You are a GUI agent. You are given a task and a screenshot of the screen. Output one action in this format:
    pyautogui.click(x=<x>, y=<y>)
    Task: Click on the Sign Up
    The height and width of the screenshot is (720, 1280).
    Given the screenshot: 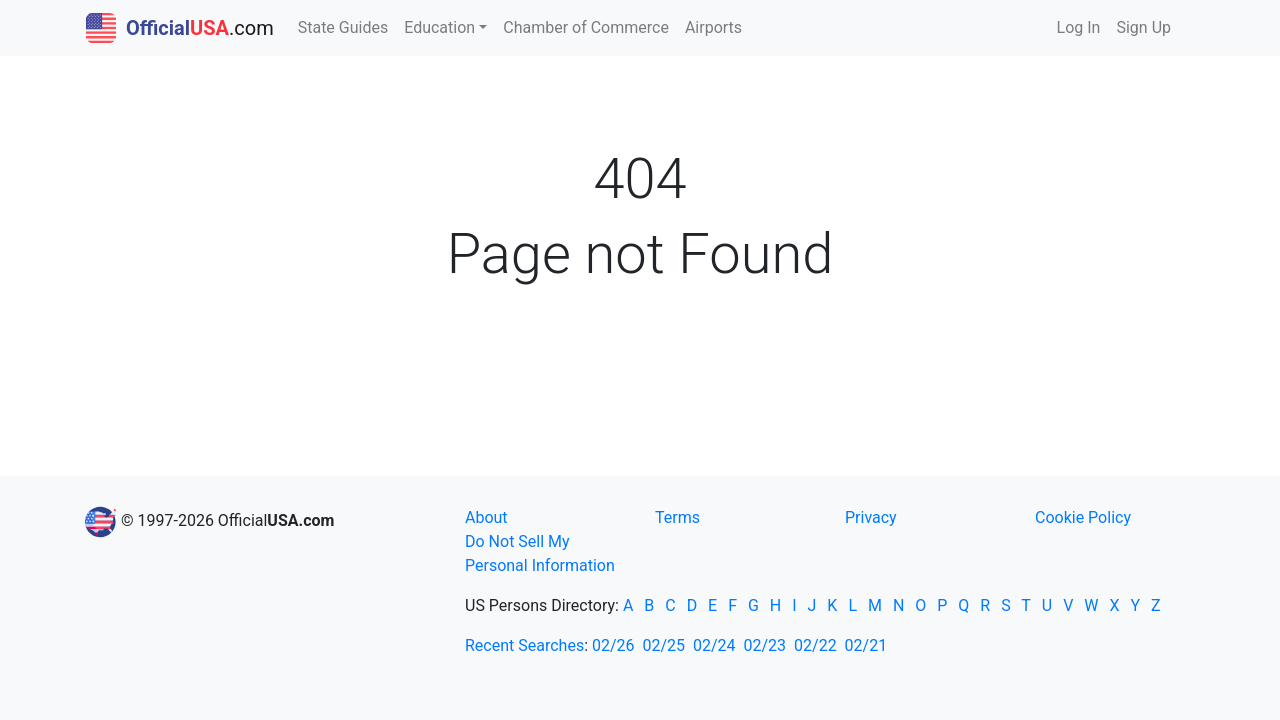 What is the action you would take?
    pyautogui.click(x=1143, y=27)
    